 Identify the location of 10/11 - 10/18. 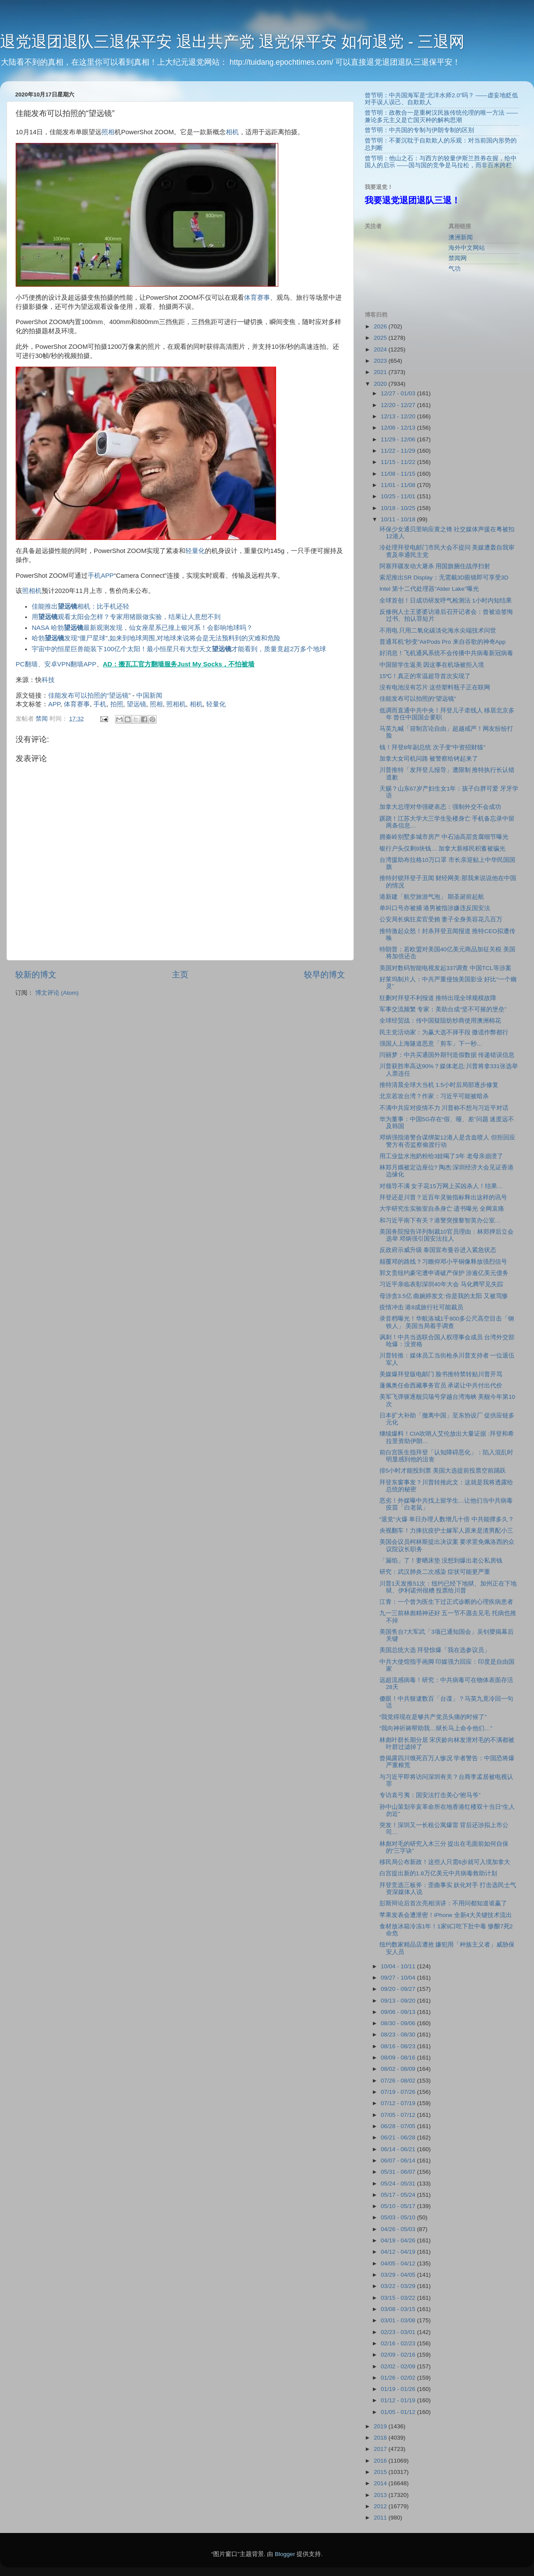
(399, 519).